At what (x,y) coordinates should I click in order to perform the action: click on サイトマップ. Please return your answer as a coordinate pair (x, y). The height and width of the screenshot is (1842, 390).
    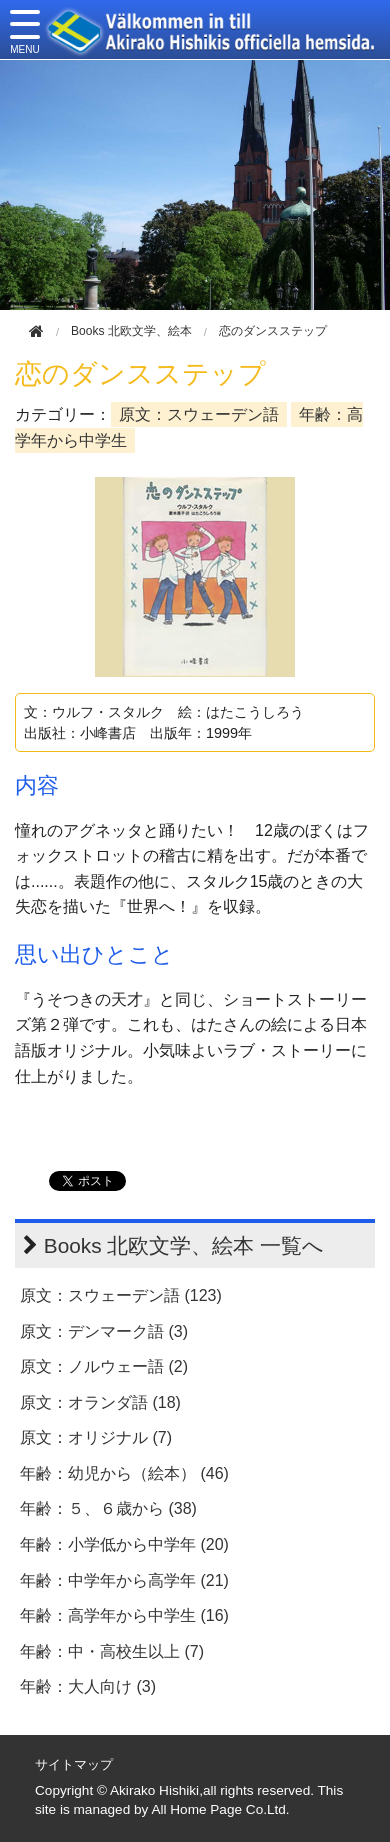
    Looking at the image, I should click on (74, 1764).